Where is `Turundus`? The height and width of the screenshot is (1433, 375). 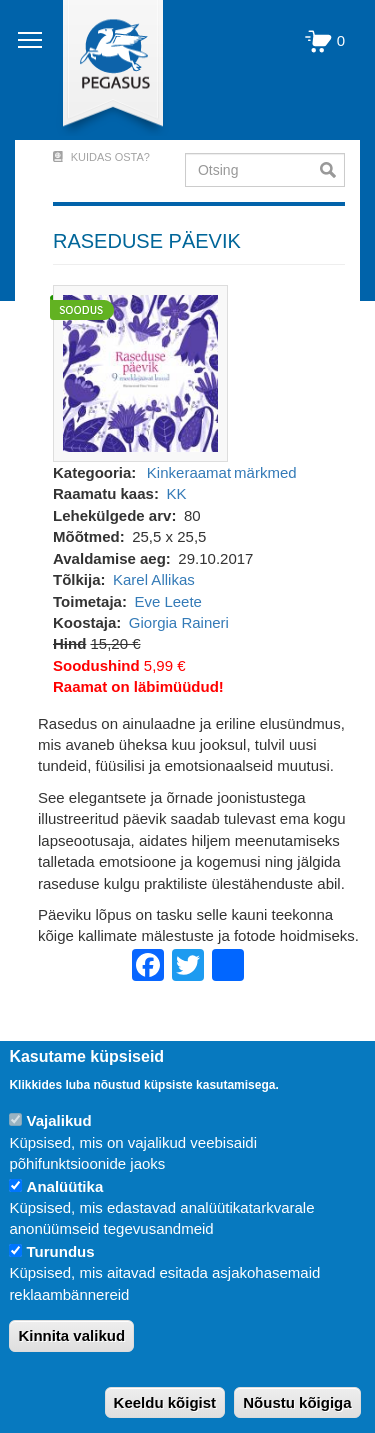 Turundus is located at coordinates (61, 1251).